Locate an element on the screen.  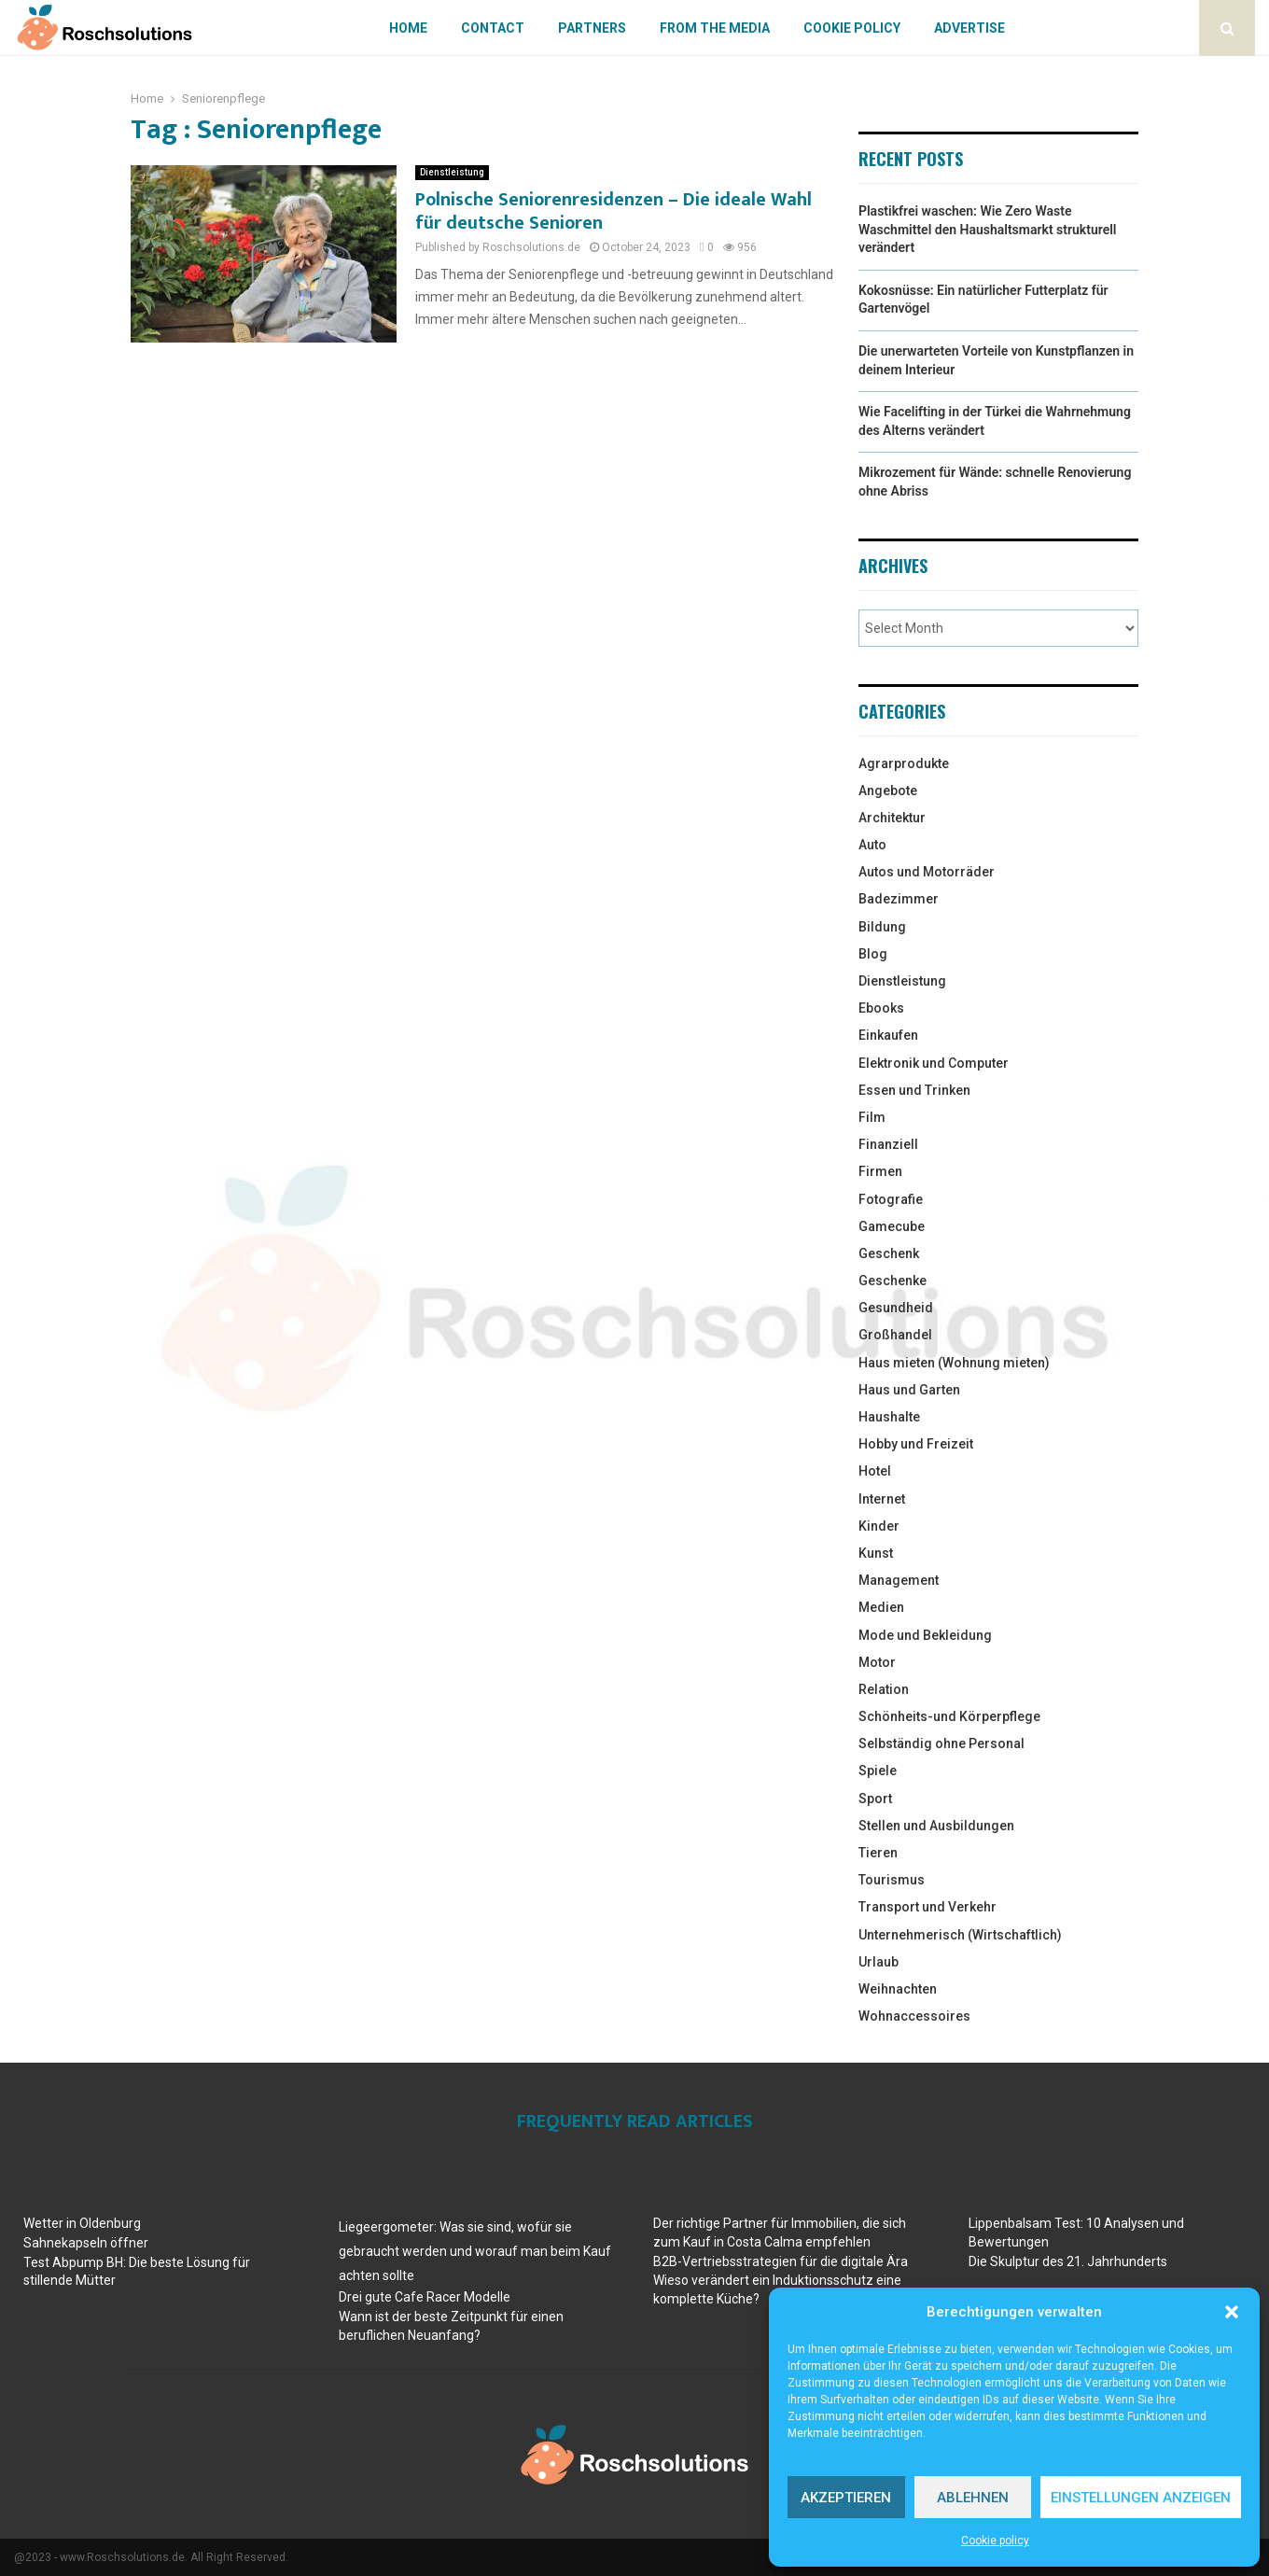
Elektronik und Computer is located at coordinates (933, 1063).